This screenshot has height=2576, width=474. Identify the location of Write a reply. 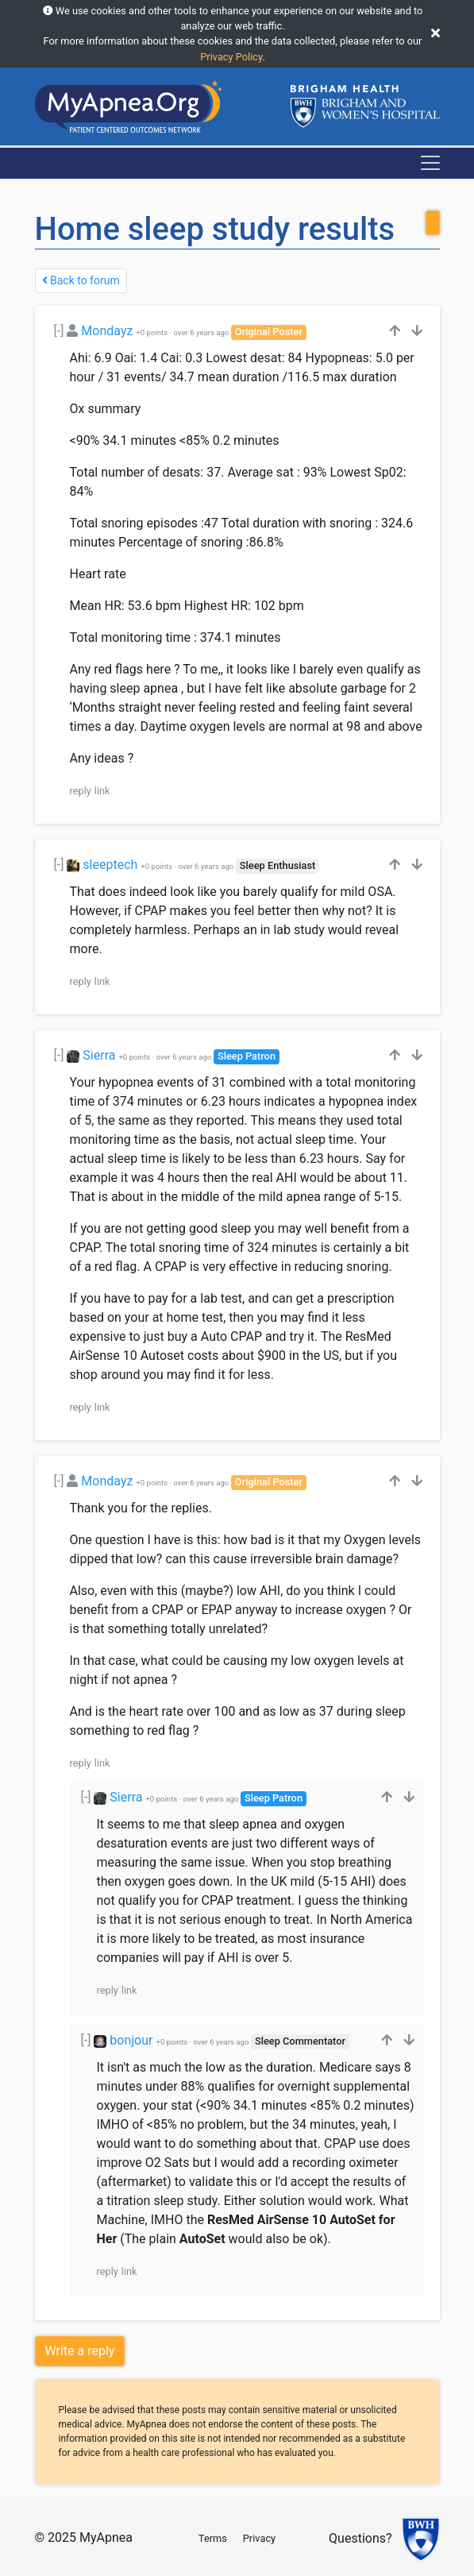
(80, 2350).